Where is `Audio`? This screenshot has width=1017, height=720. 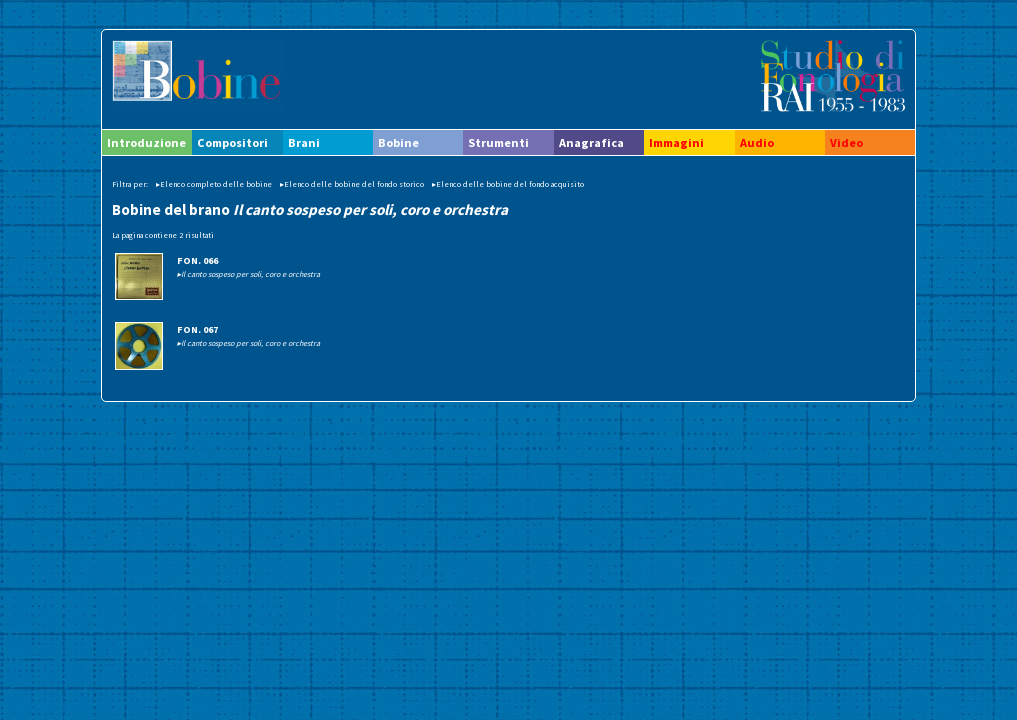
Audio is located at coordinates (757, 142).